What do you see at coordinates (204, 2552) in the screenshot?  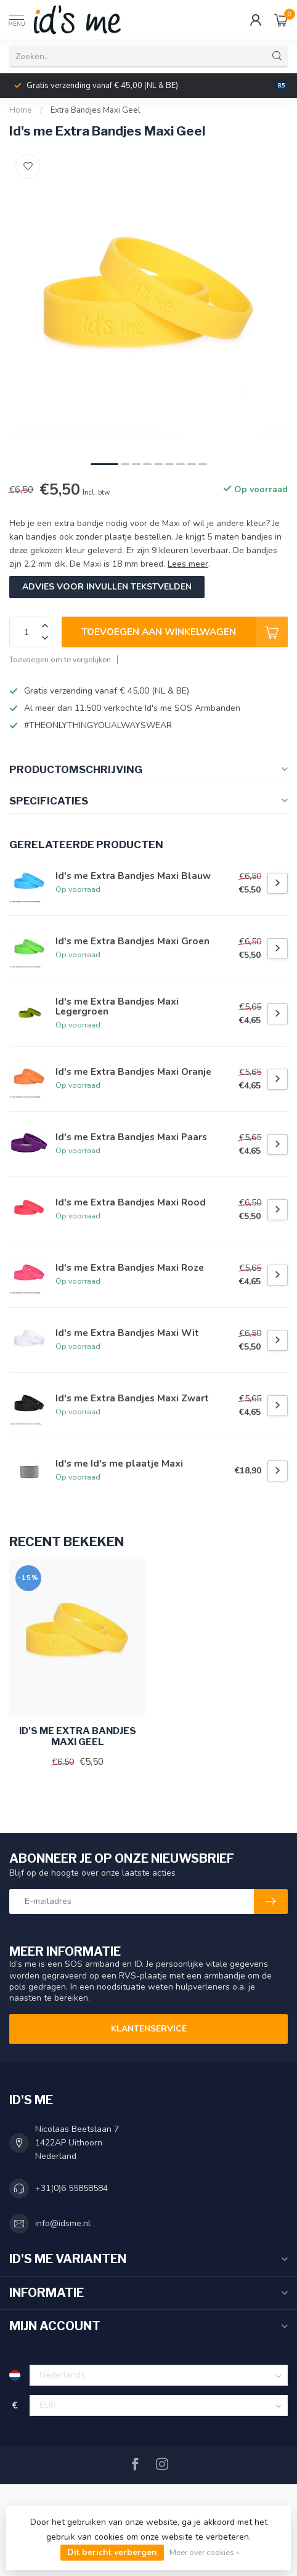 I see `Meer over cookies »` at bounding box center [204, 2552].